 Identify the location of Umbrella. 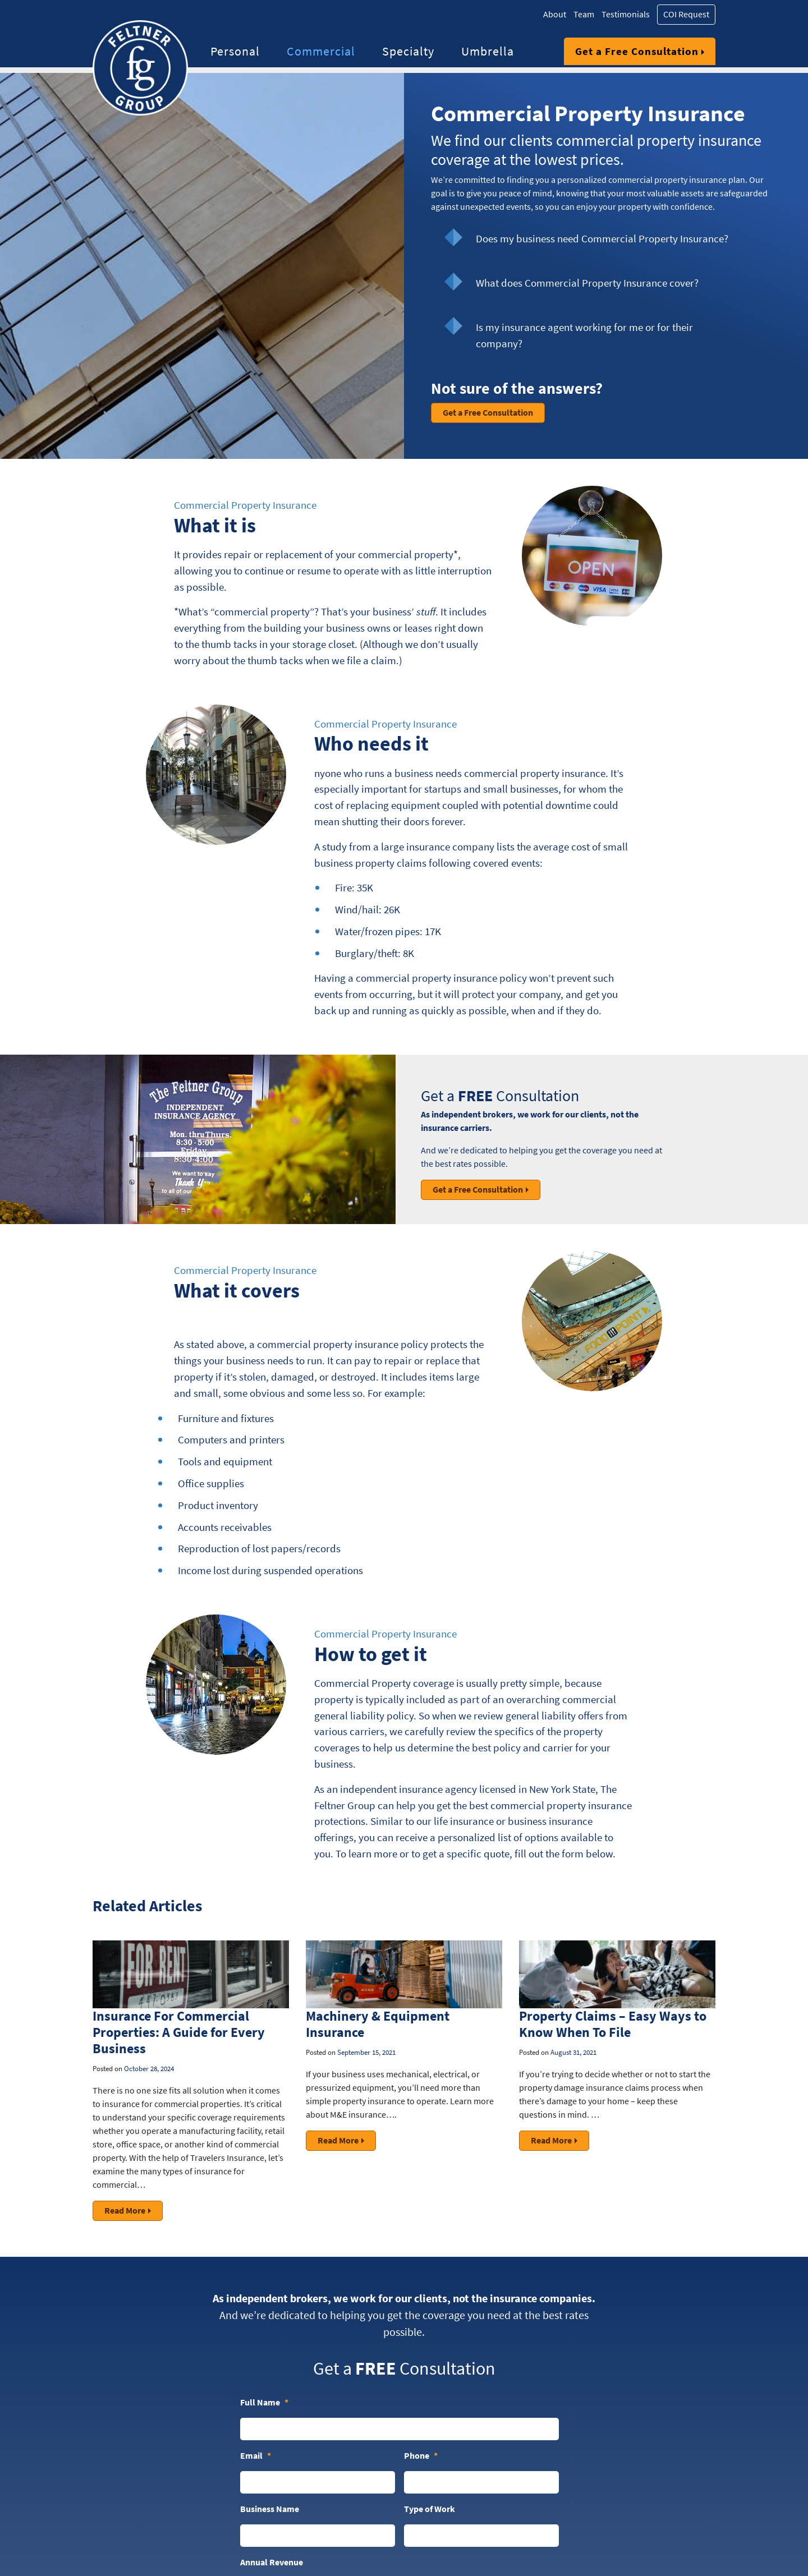
(487, 51).